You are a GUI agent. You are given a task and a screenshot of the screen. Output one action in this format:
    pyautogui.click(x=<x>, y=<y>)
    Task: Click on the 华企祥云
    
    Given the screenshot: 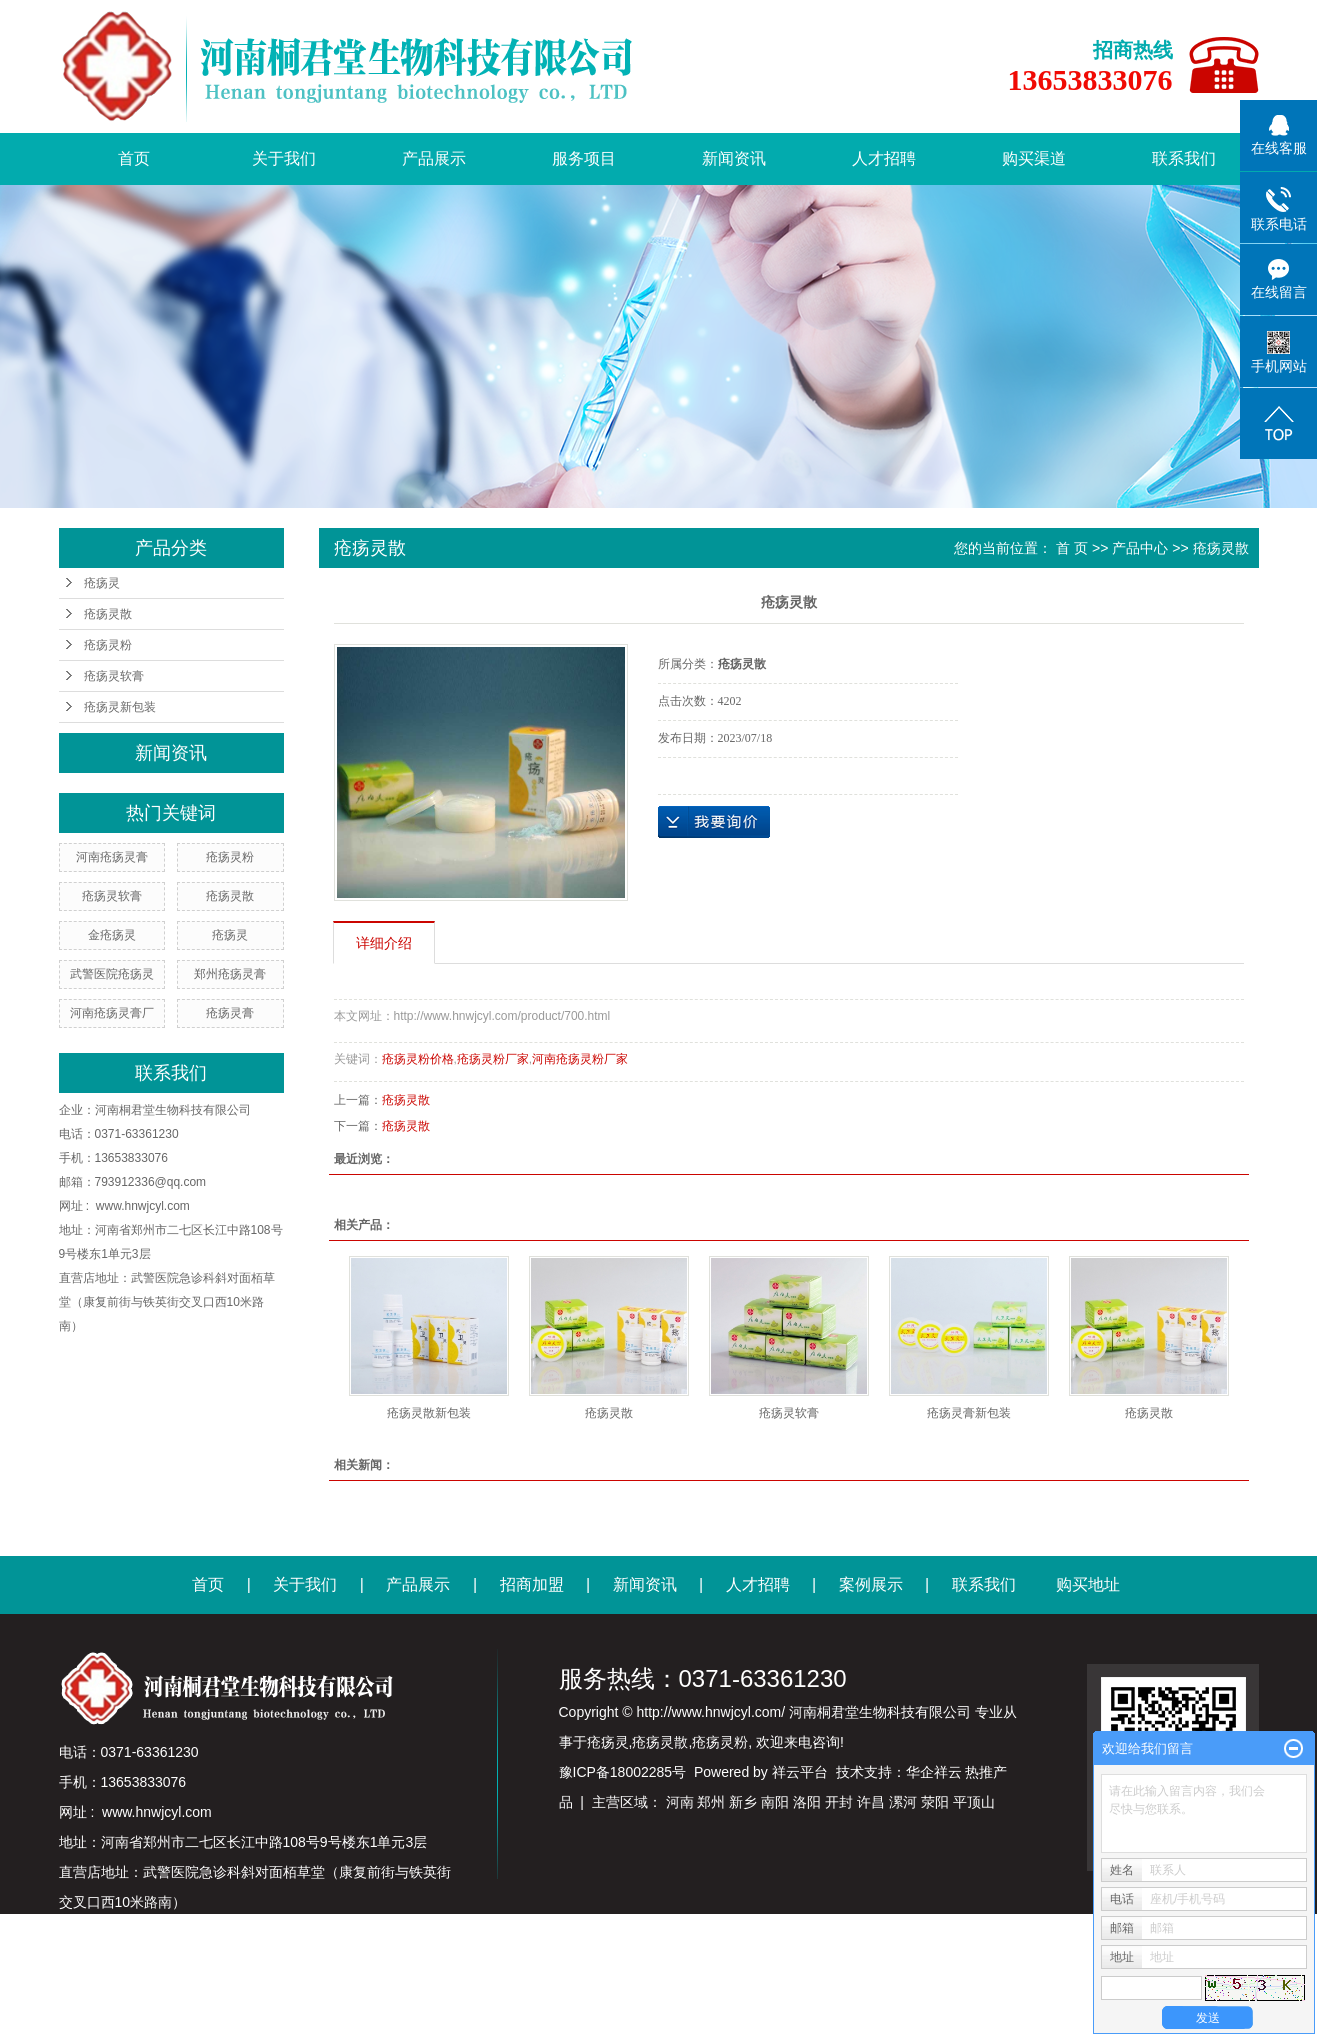 What is the action you would take?
    pyautogui.click(x=934, y=1772)
    